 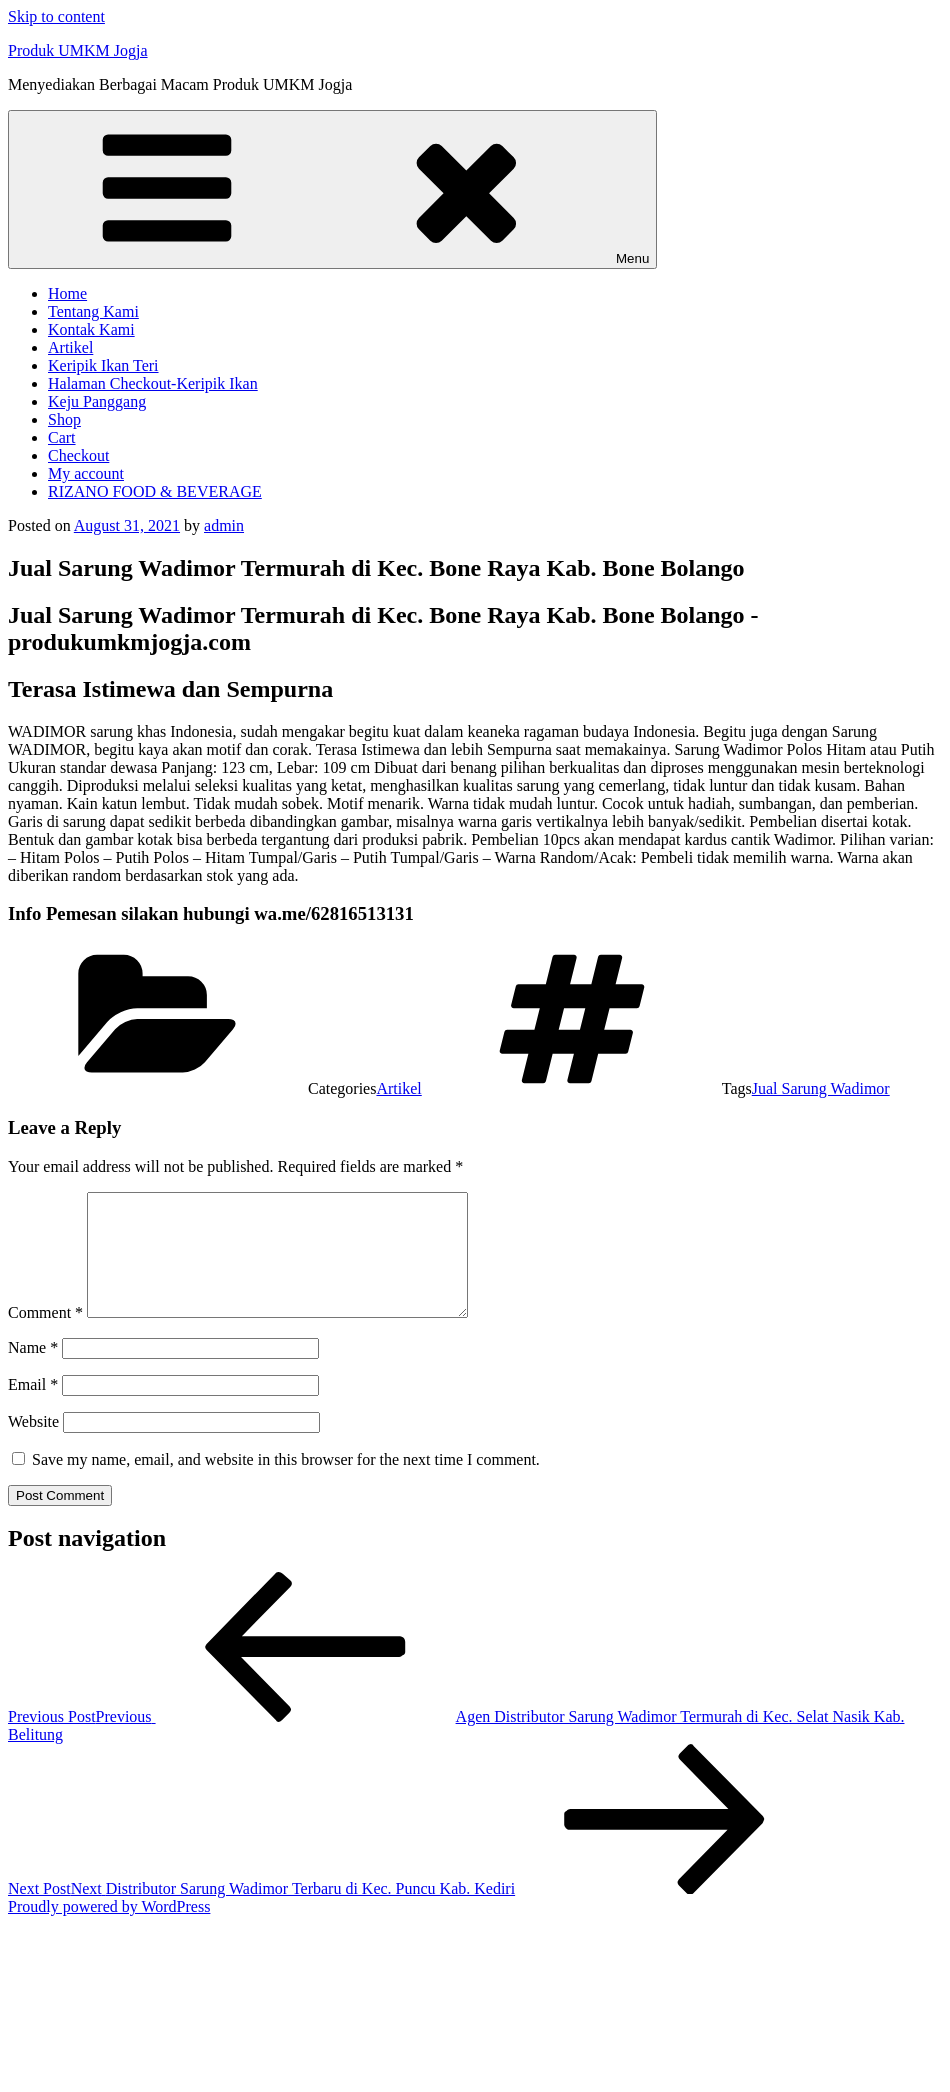 I want to click on Keripik Ikan Teri, so click(x=103, y=365).